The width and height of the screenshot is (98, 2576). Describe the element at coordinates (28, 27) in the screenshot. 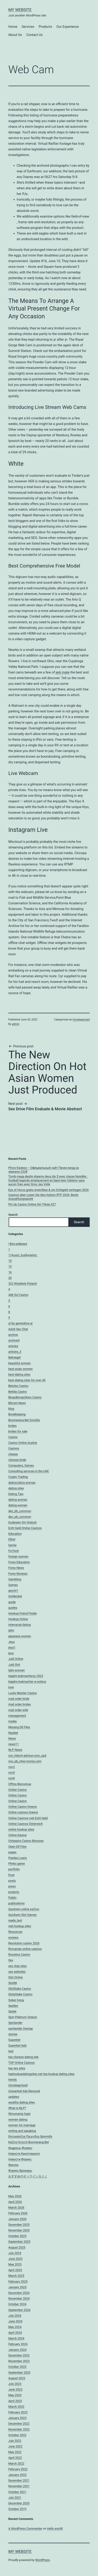

I see `Services` at that location.